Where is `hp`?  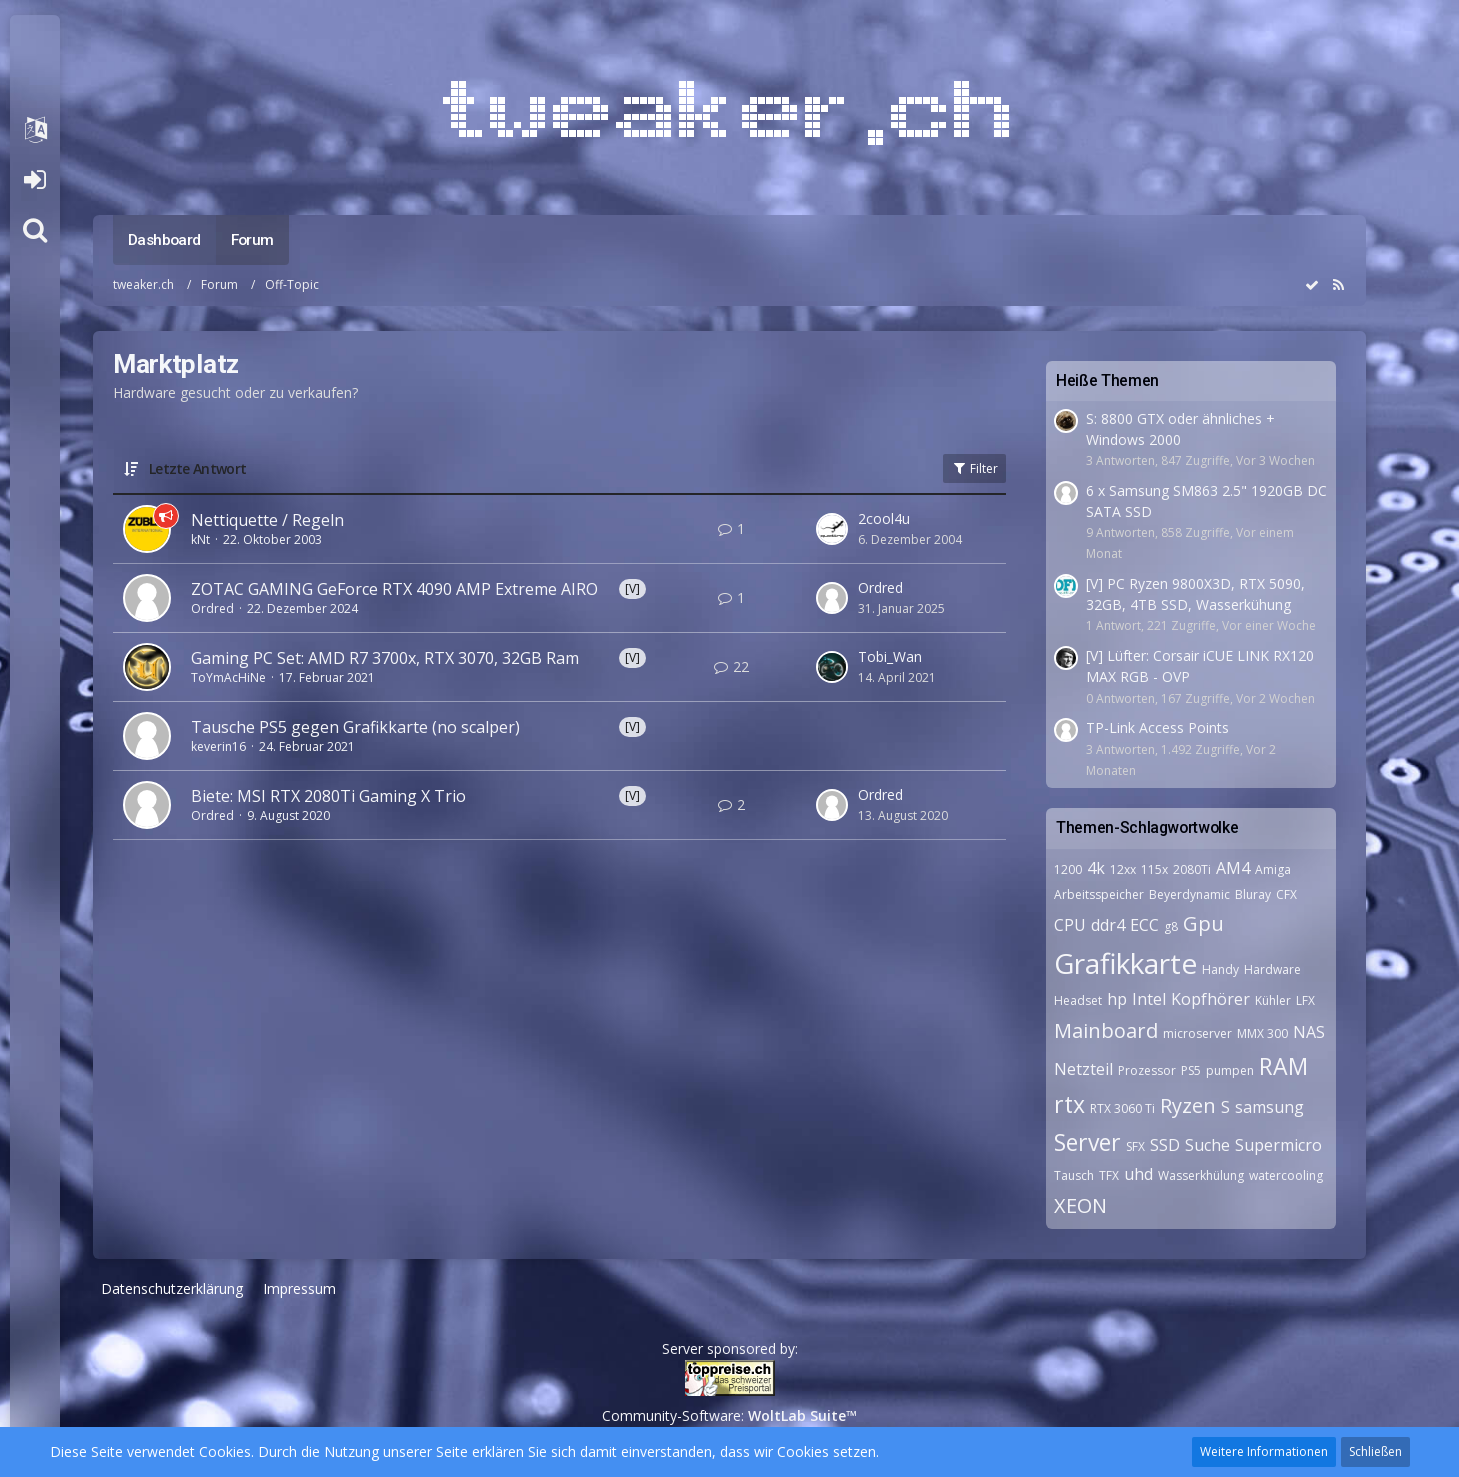 hp is located at coordinates (1117, 999).